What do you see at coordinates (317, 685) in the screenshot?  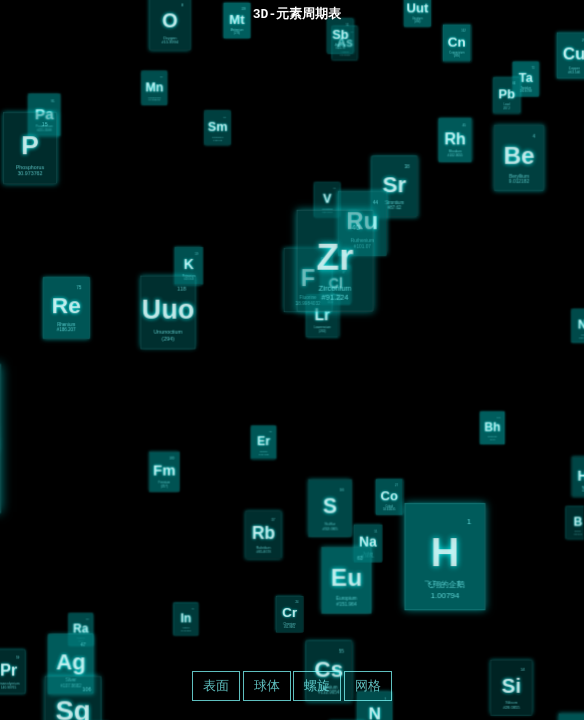 I see `螺旋` at bounding box center [317, 685].